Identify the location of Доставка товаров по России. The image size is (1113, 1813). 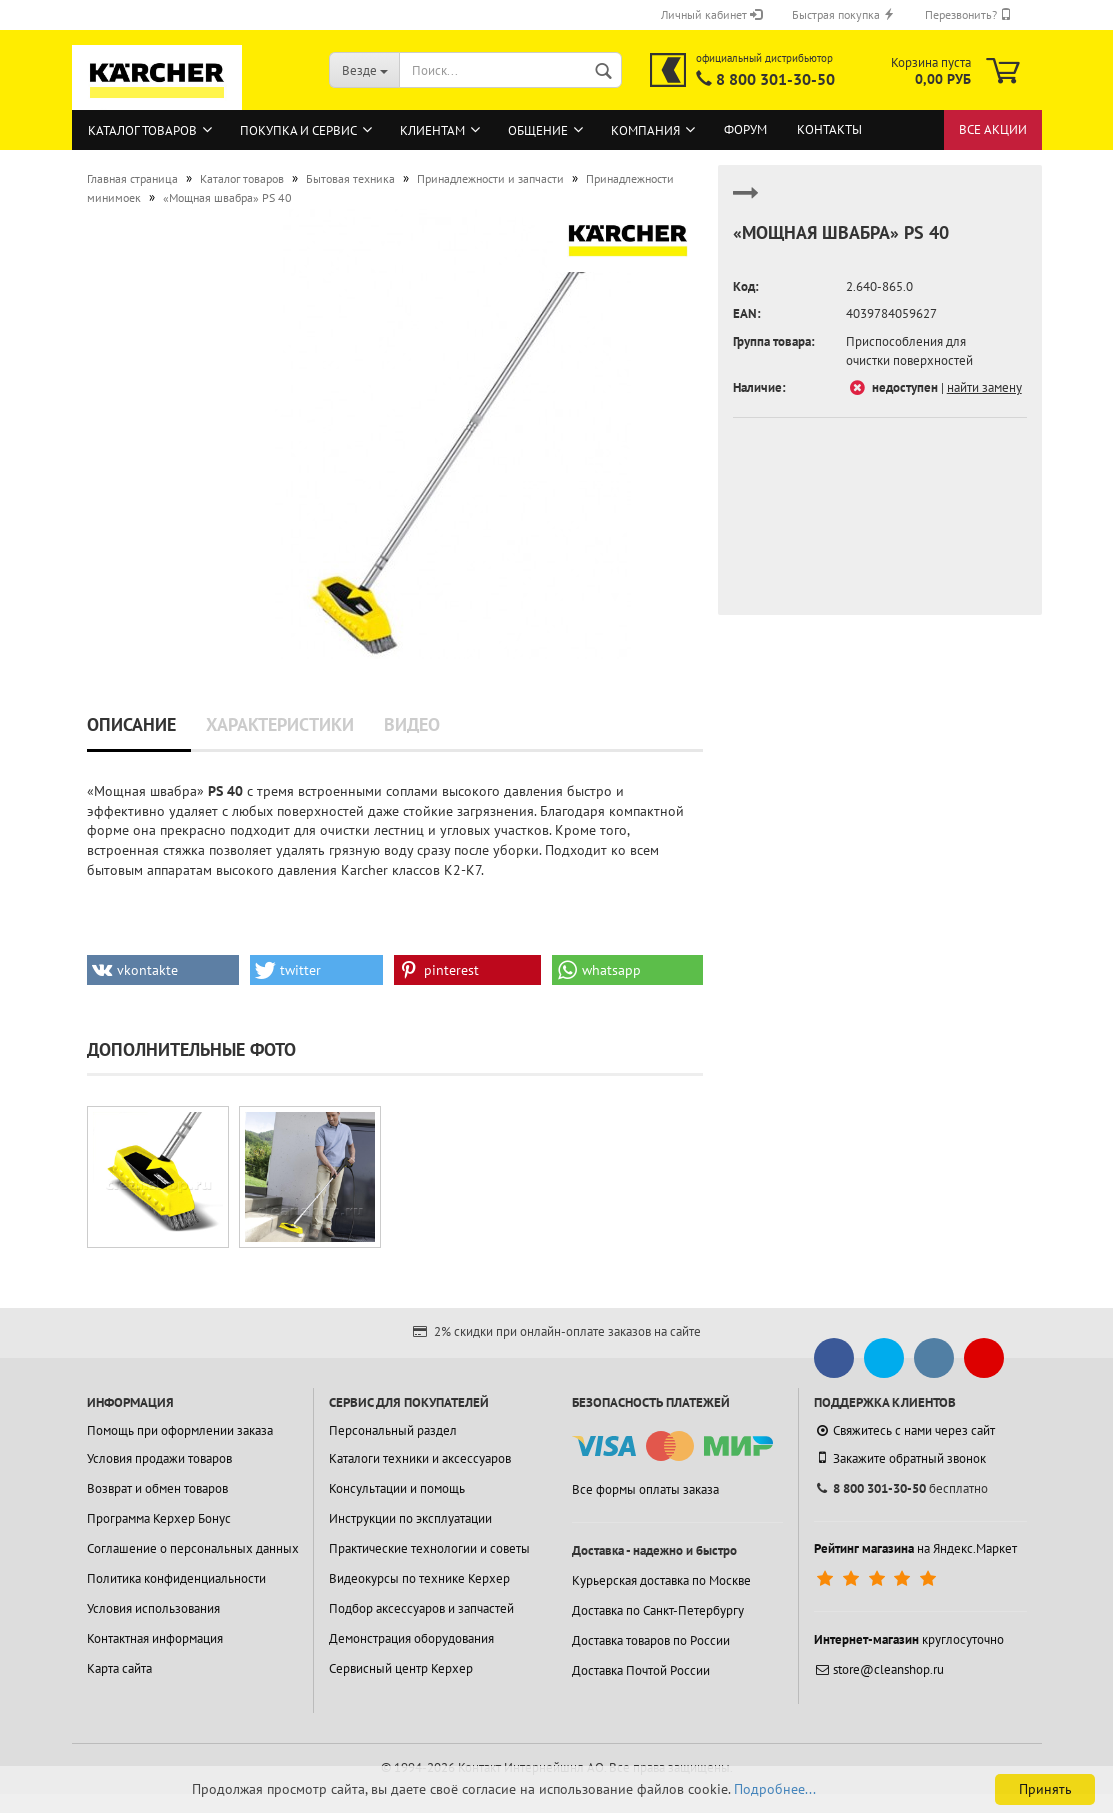
(651, 1640).